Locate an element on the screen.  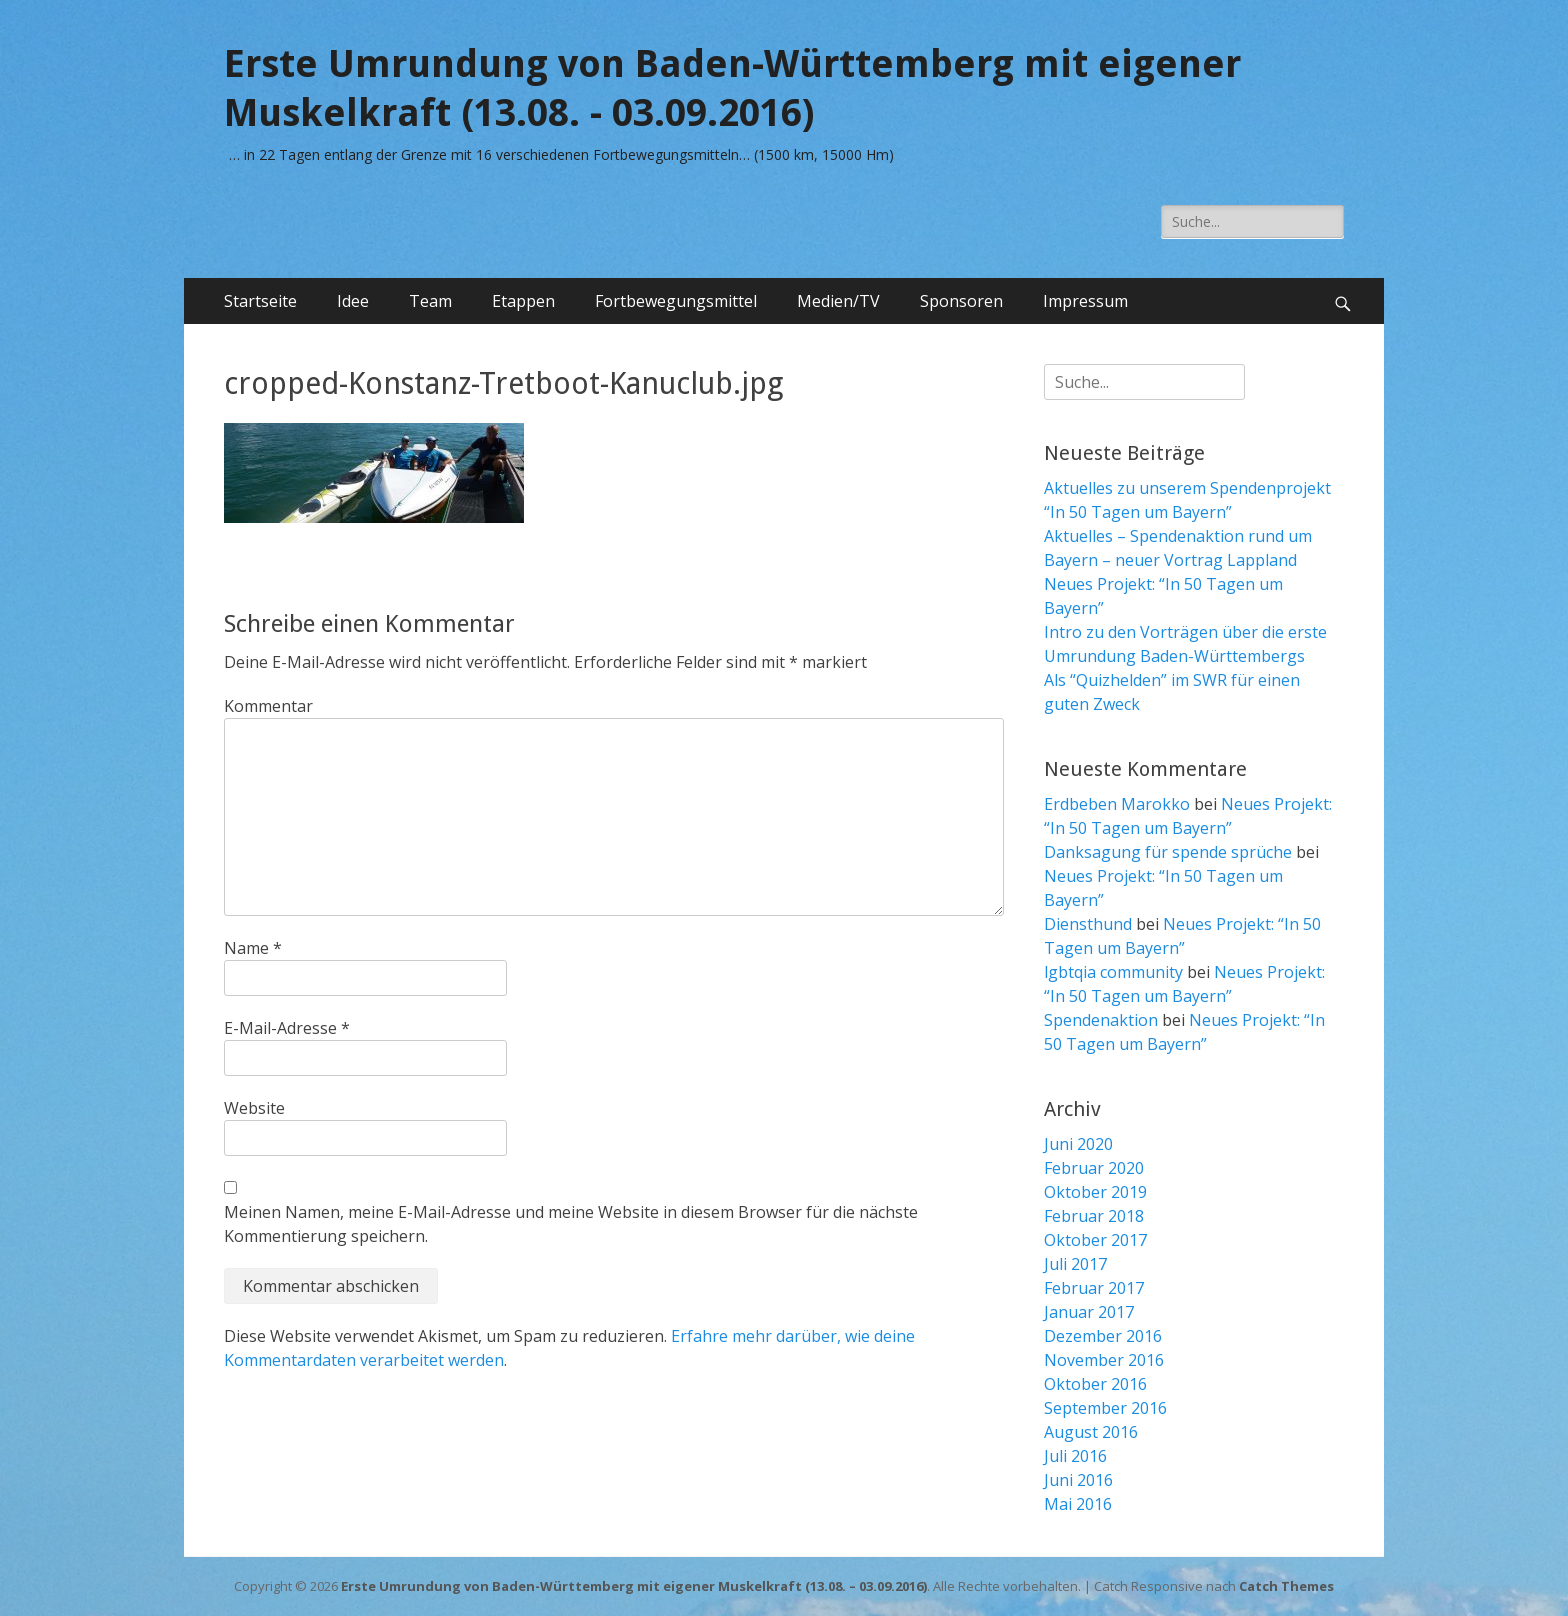
Juli 2016 is located at coordinates (1075, 1456).